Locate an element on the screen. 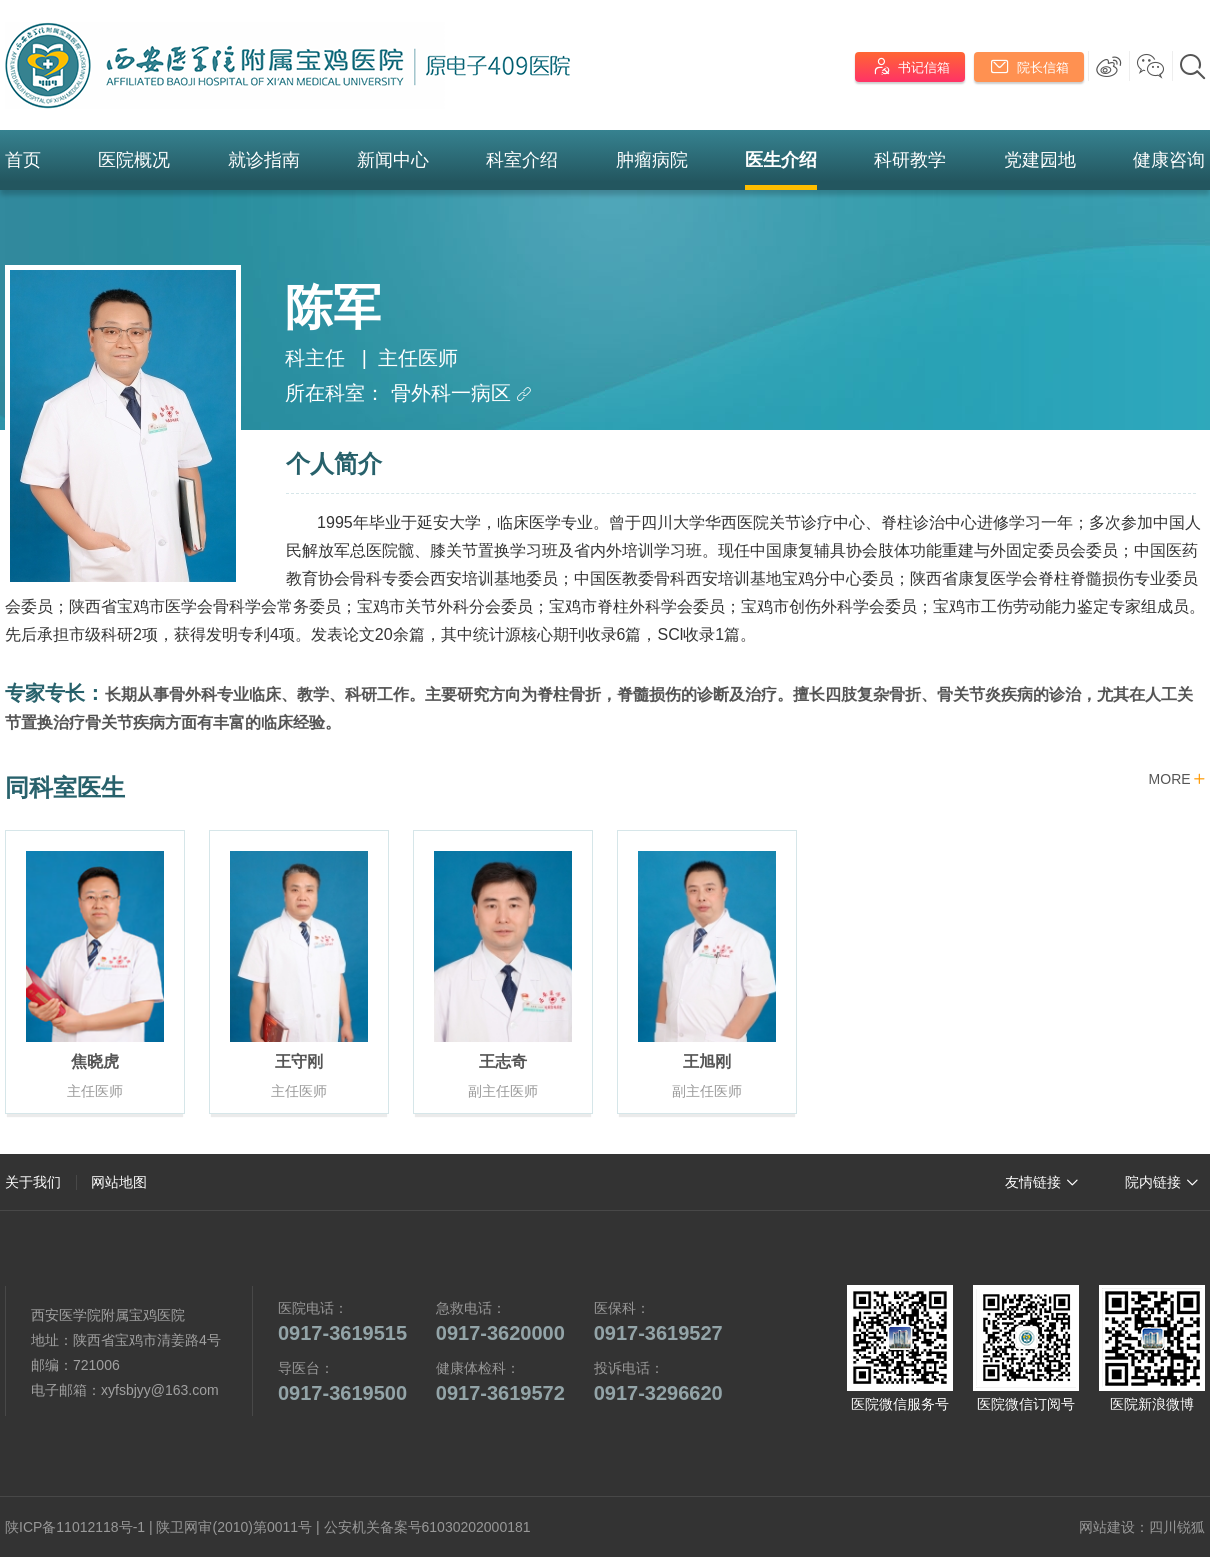 Image resolution: width=1210 pixels, height=1557 pixels. 医生介绍 is located at coordinates (781, 160).